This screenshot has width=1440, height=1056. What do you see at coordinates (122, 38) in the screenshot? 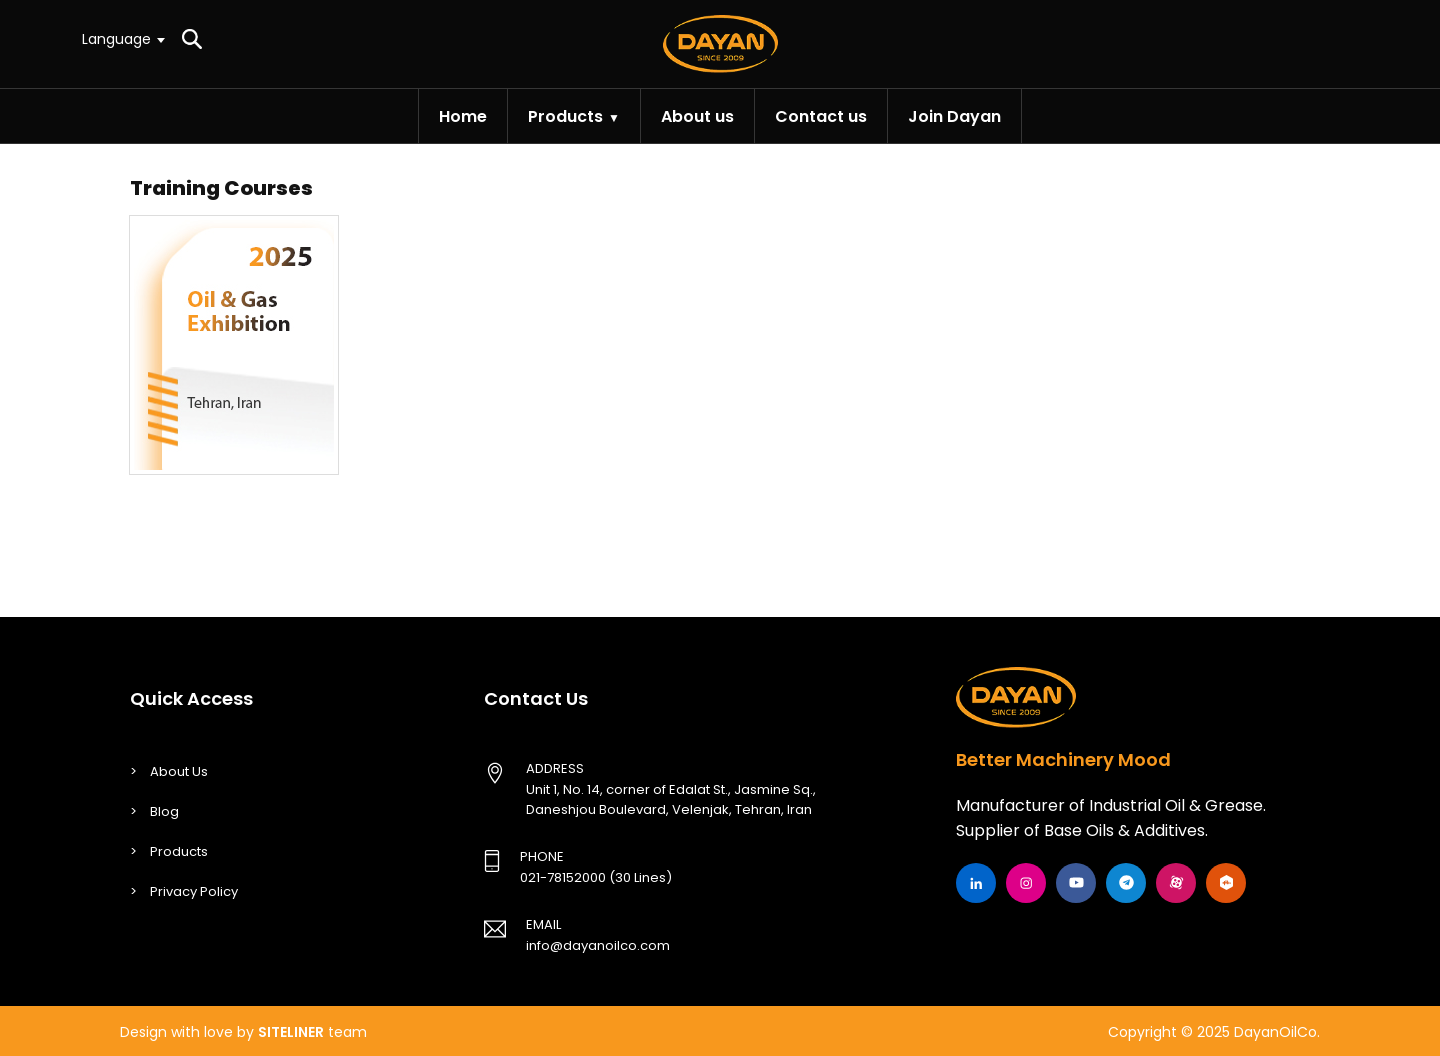
I see `[textbox]` at bounding box center [122, 38].